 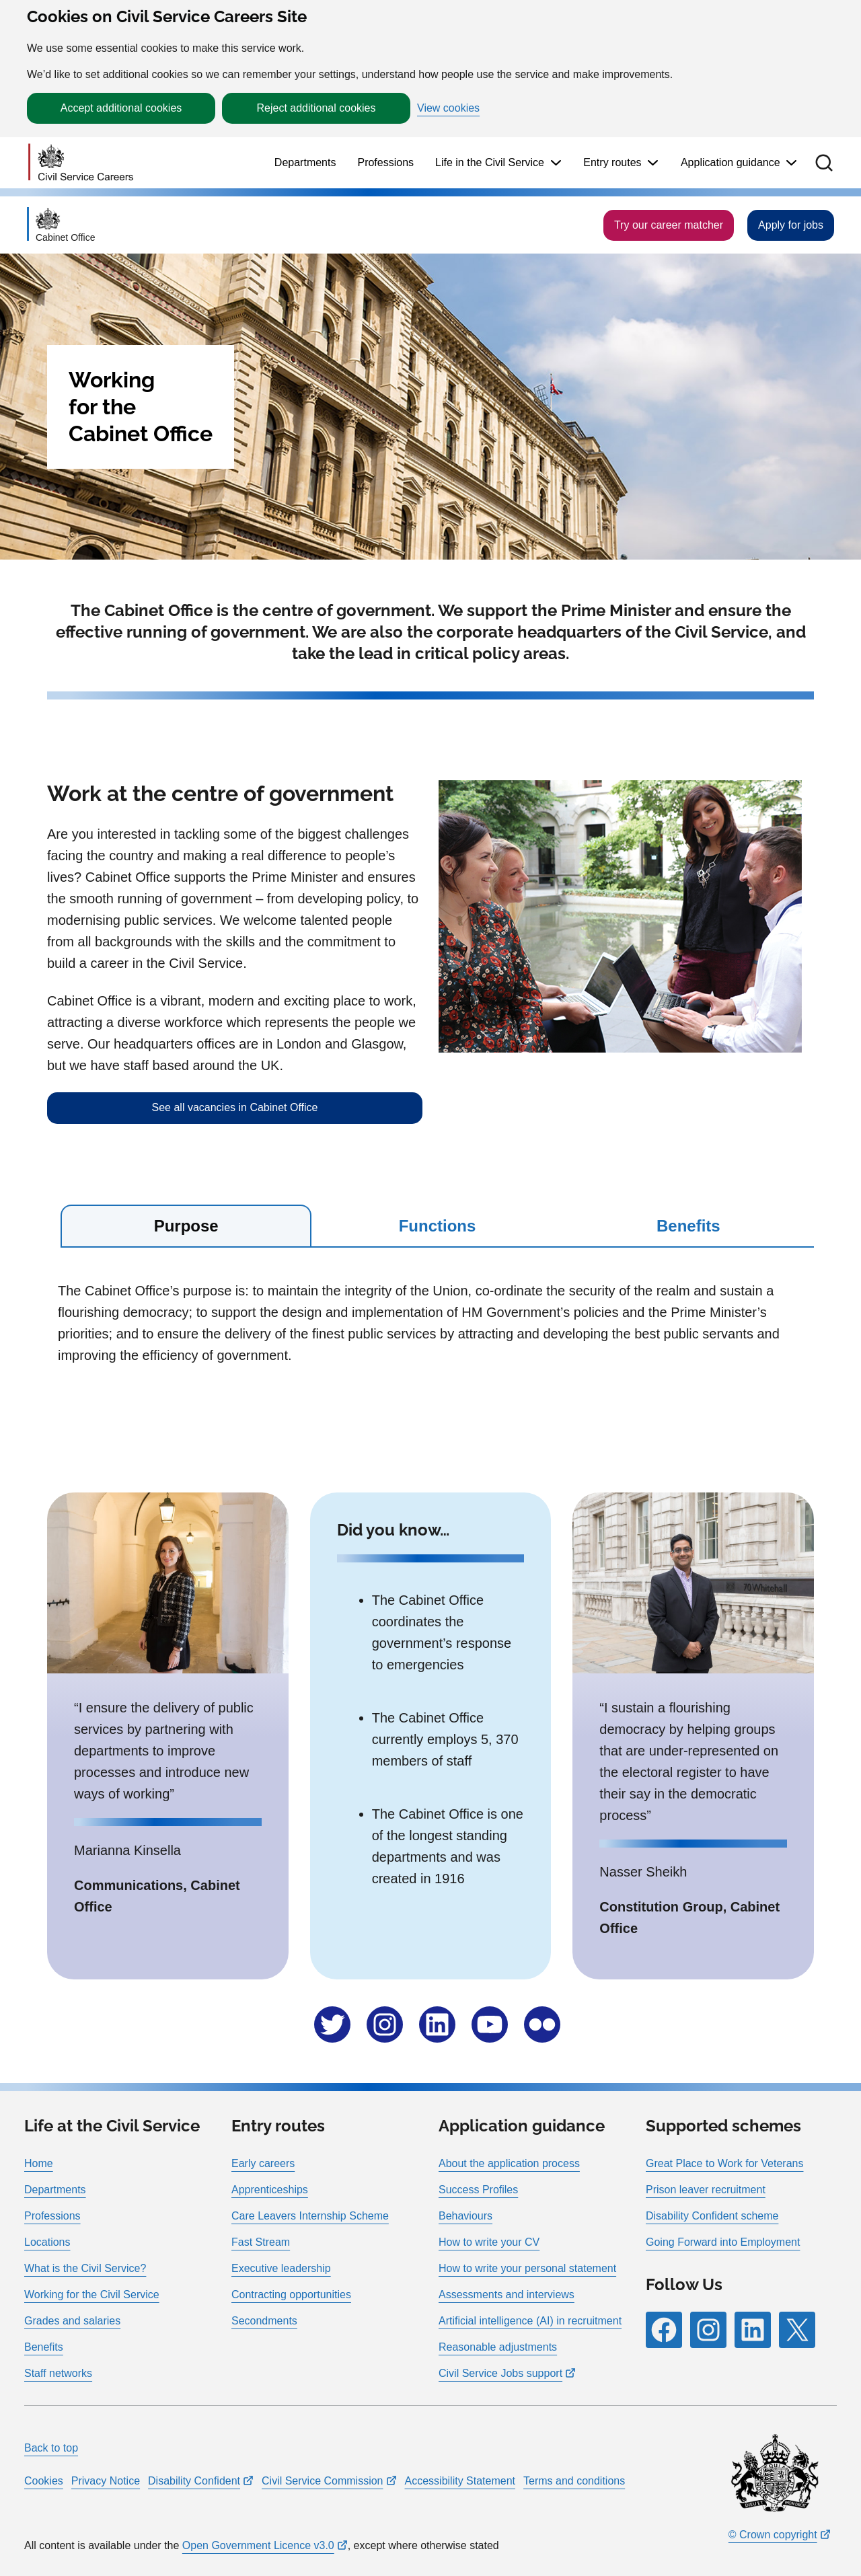 What do you see at coordinates (332, 2024) in the screenshot?
I see `[Follow RPG Careers Site on Follow us on X]` at bounding box center [332, 2024].